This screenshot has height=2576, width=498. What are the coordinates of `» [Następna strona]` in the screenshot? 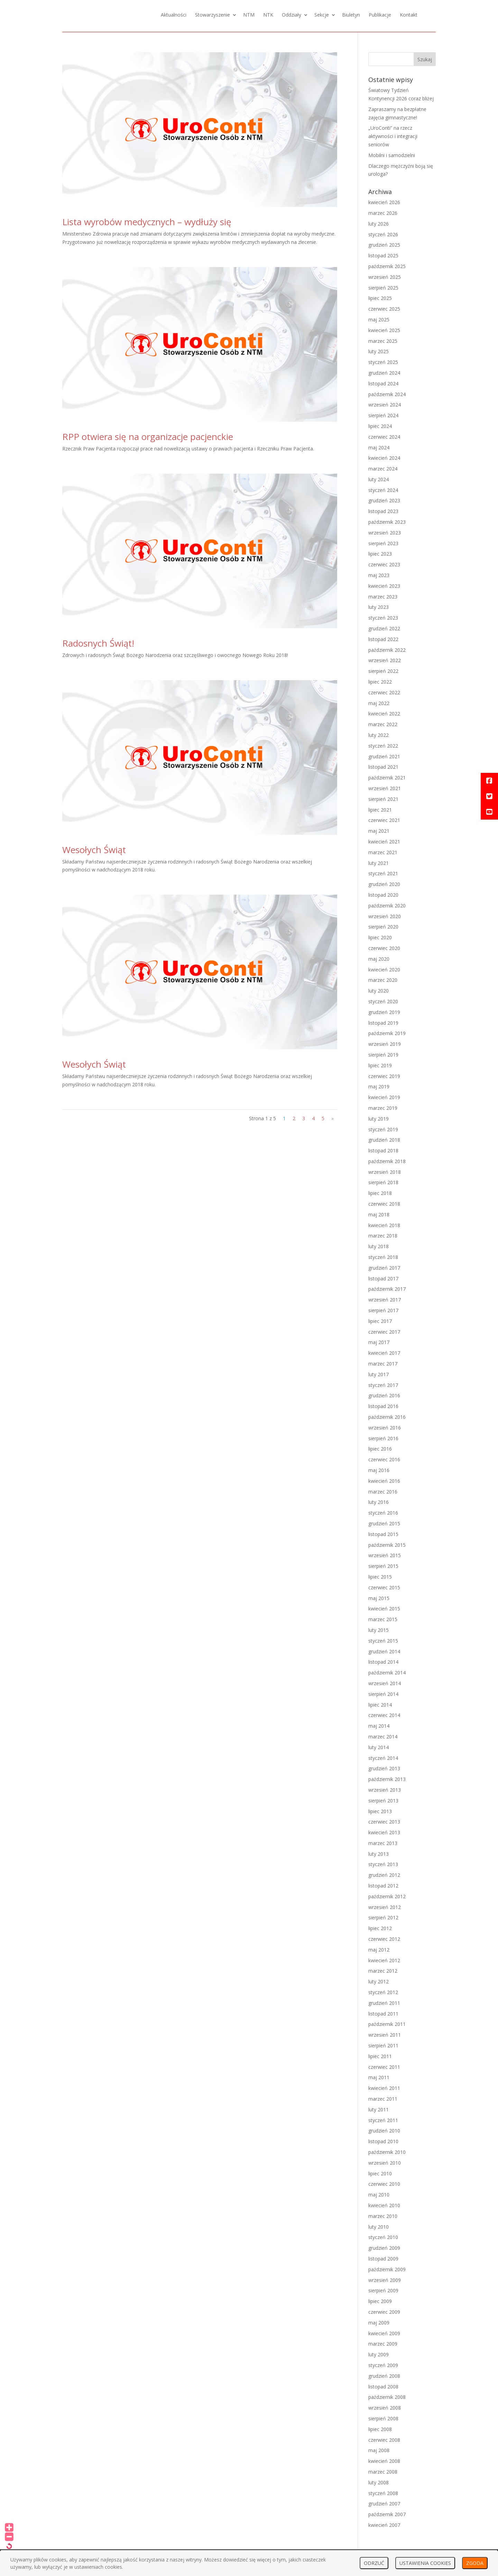 It's located at (332, 1118).